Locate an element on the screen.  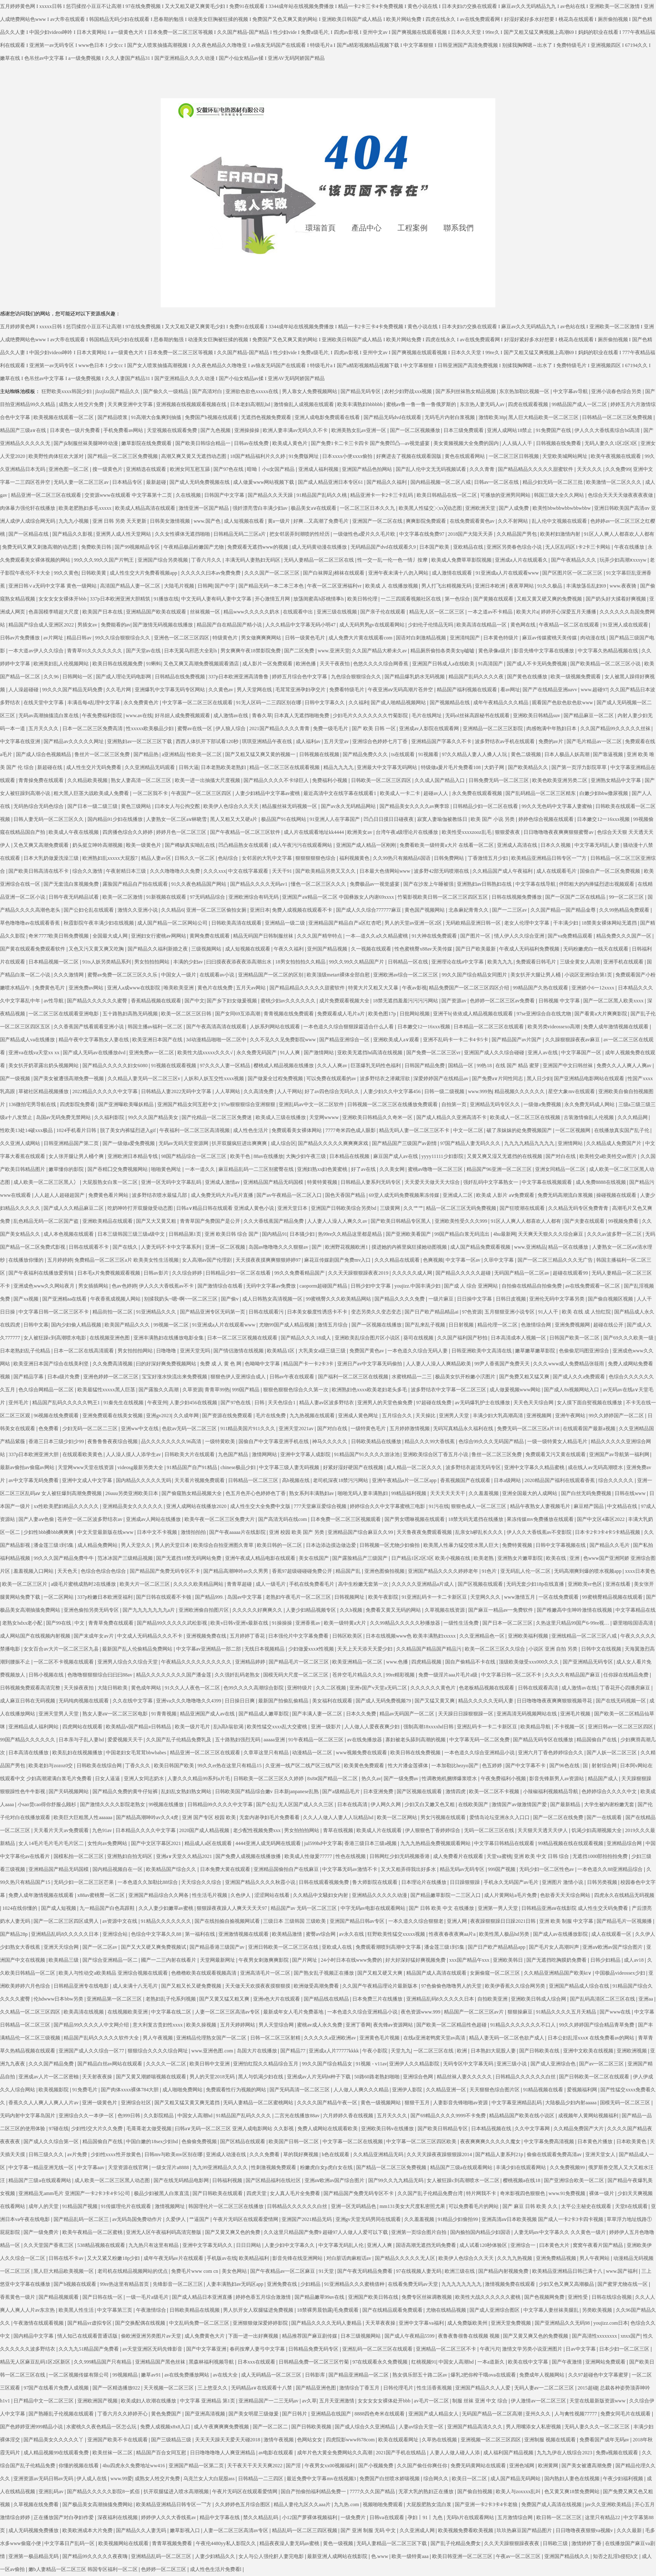
日本美女极度性诱惑卡不卡 is located at coordinates (317, 1312).